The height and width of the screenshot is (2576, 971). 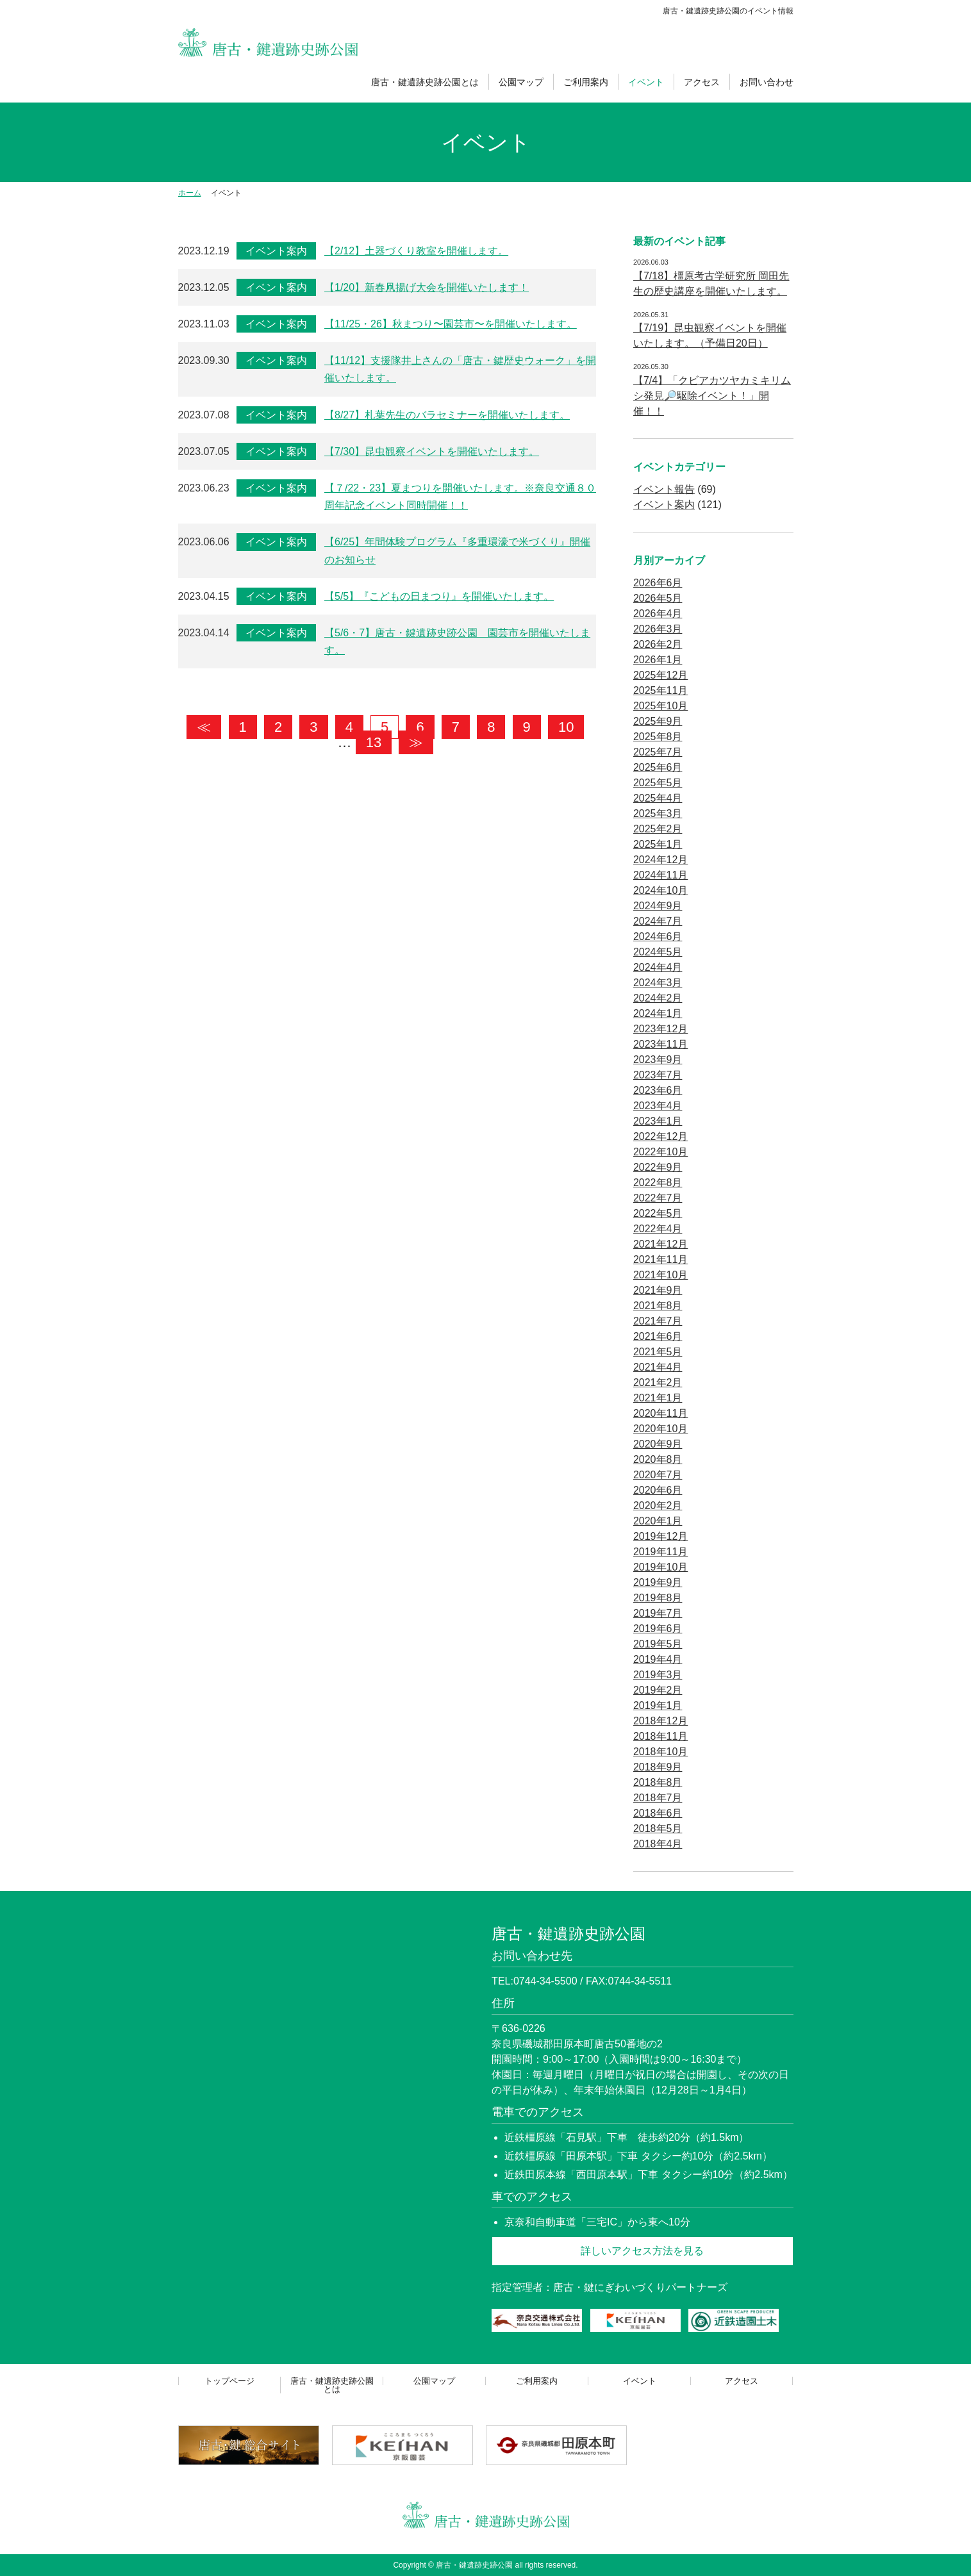 I want to click on 2024年9月, so click(x=658, y=905).